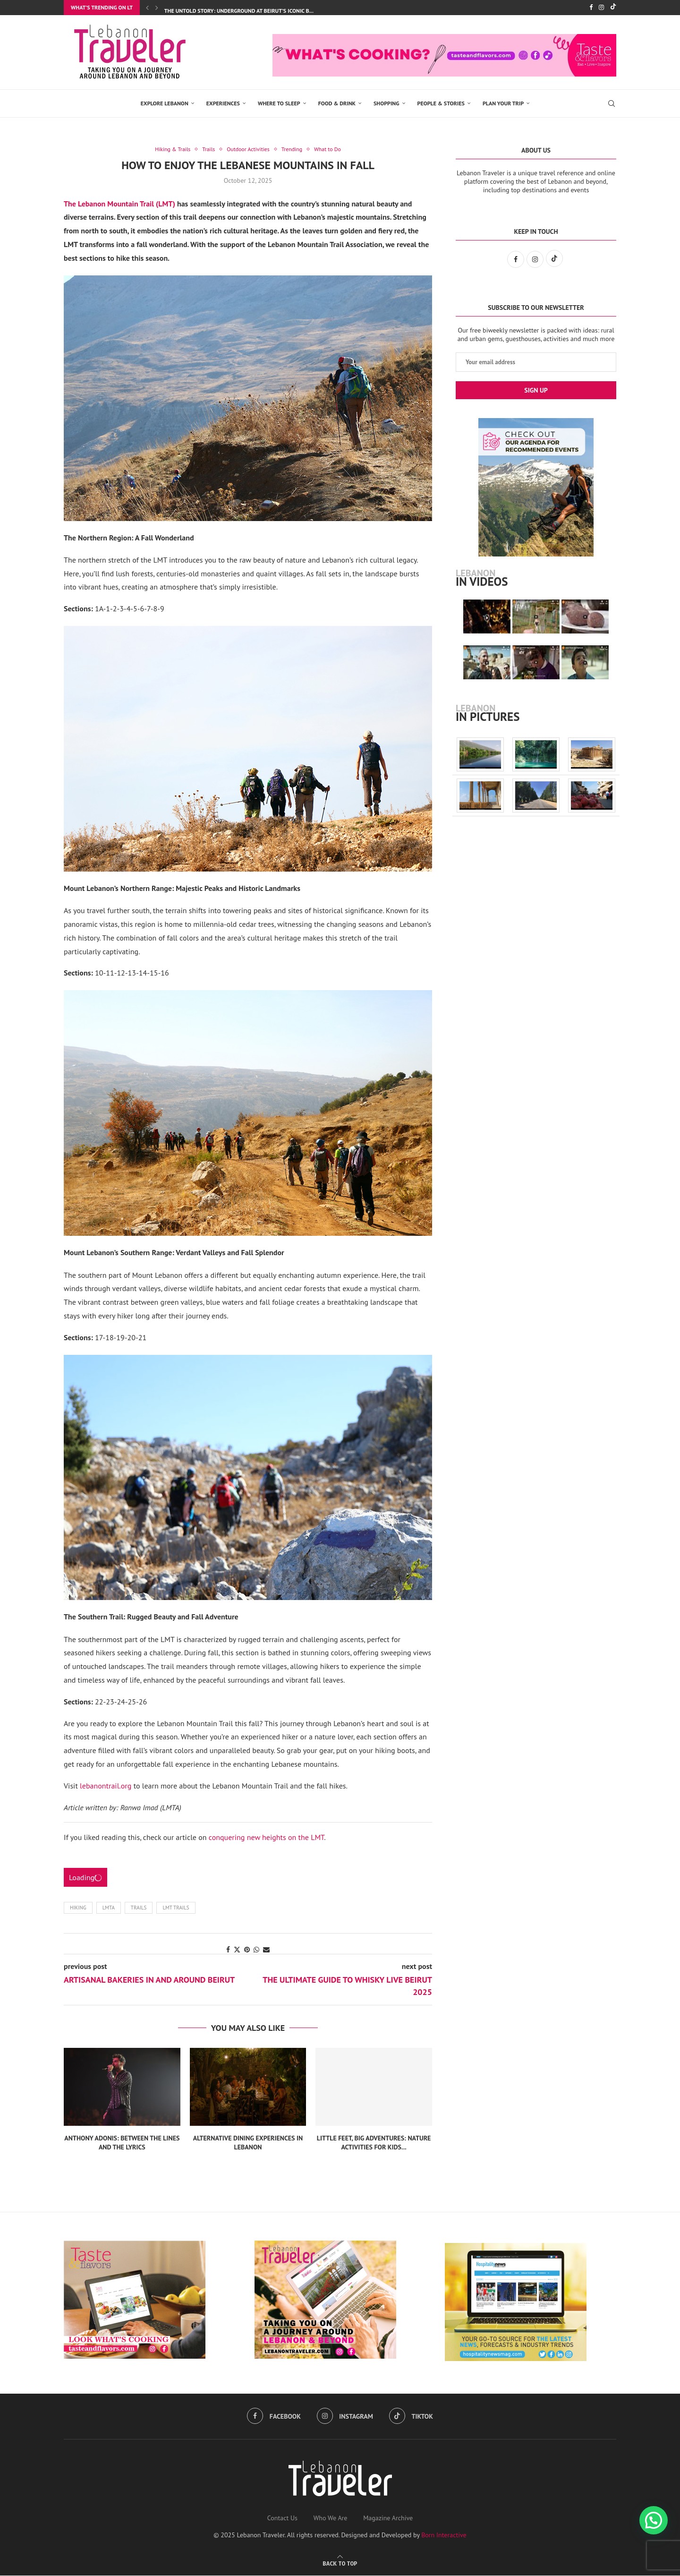 The height and width of the screenshot is (2576, 680). What do you see at coordinates (374, 2143) in the screenshot?
I see `Little Feet, Big Adventures: Nature Activities for Kids...` at bounding box center [374, 2143].